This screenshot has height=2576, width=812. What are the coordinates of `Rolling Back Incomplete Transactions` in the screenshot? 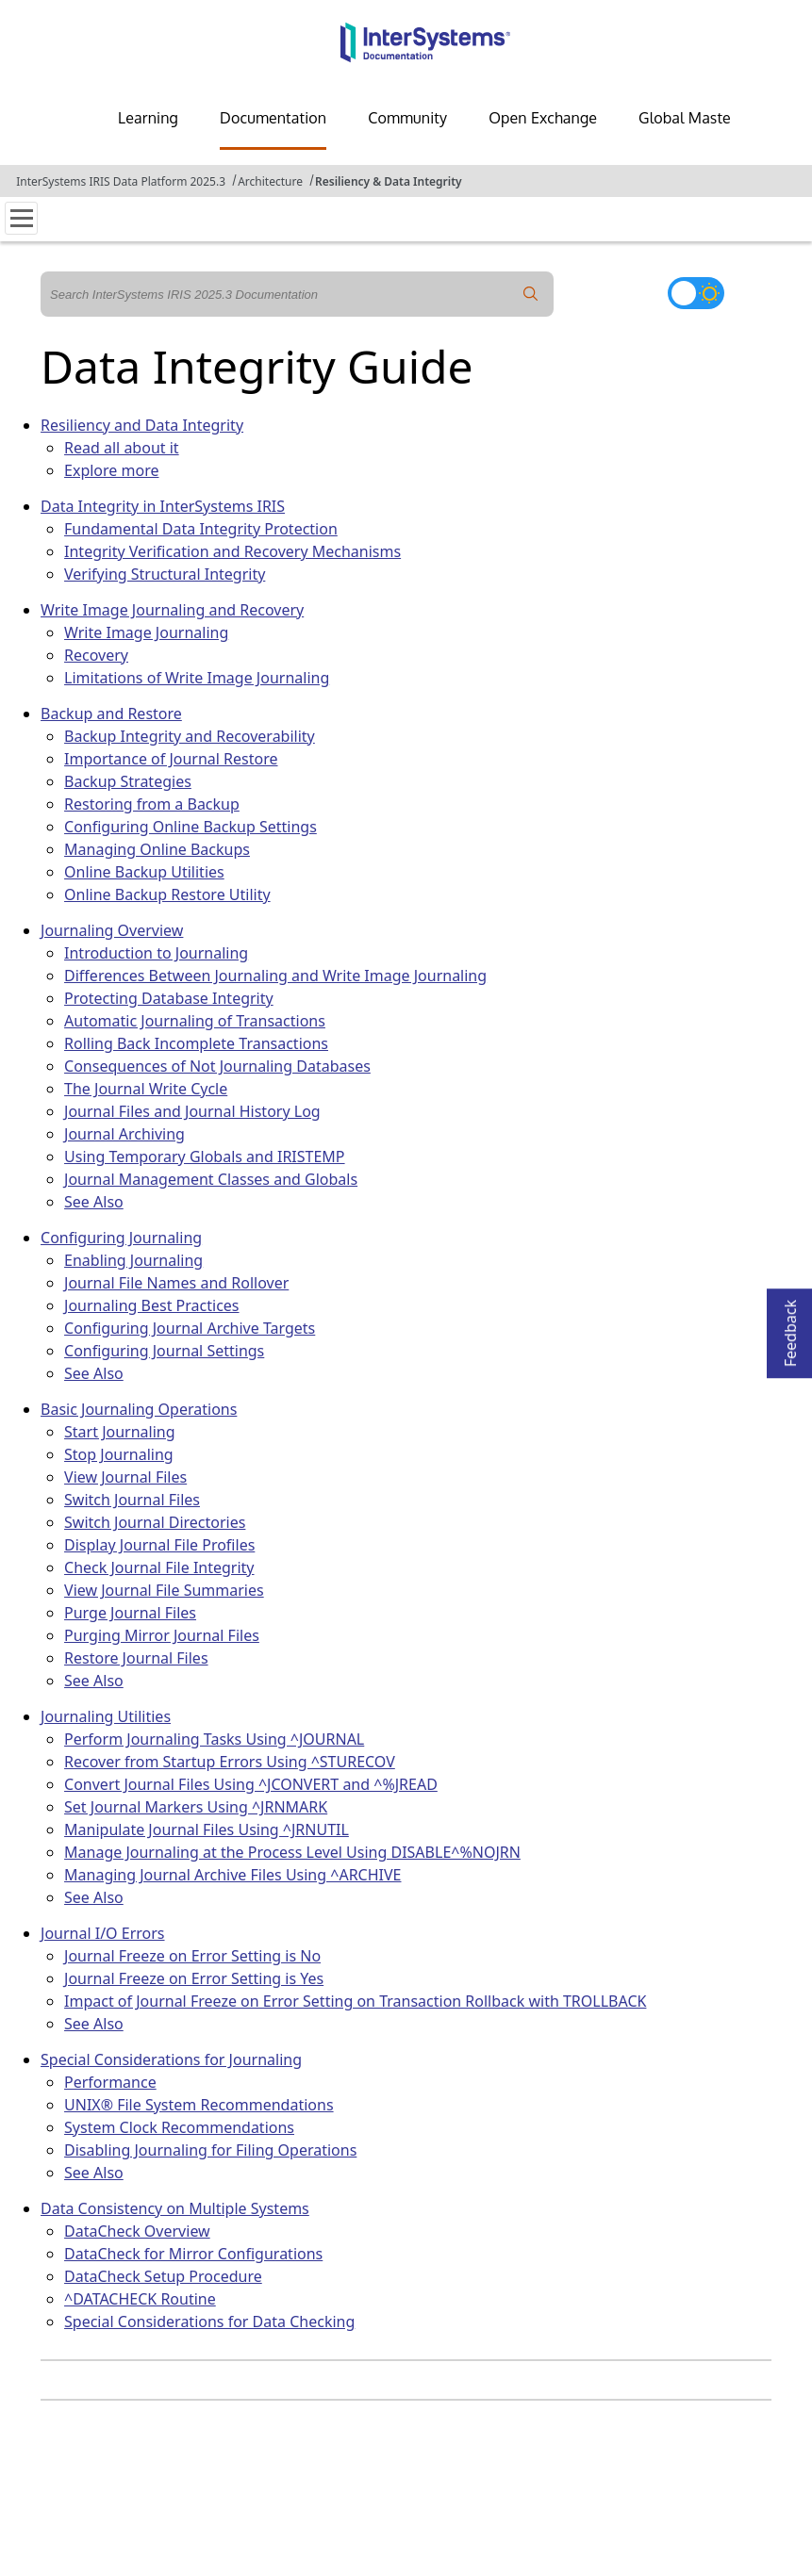 It's located at (196, 1043).